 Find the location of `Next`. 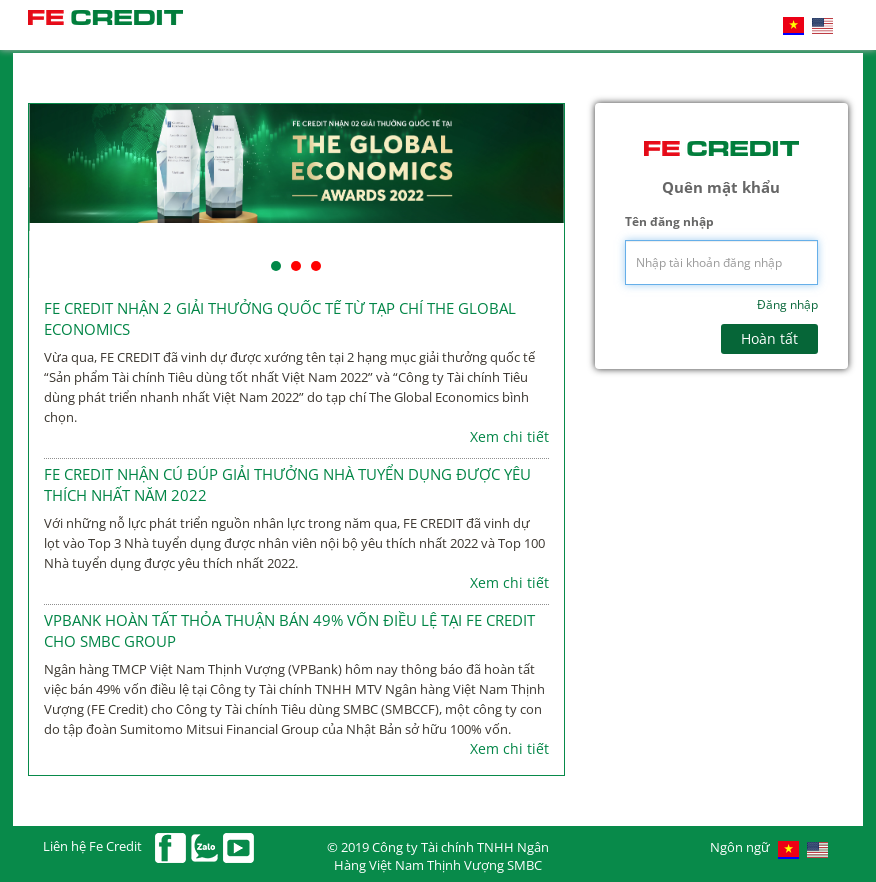

Next is located at coordinates (538, 191).